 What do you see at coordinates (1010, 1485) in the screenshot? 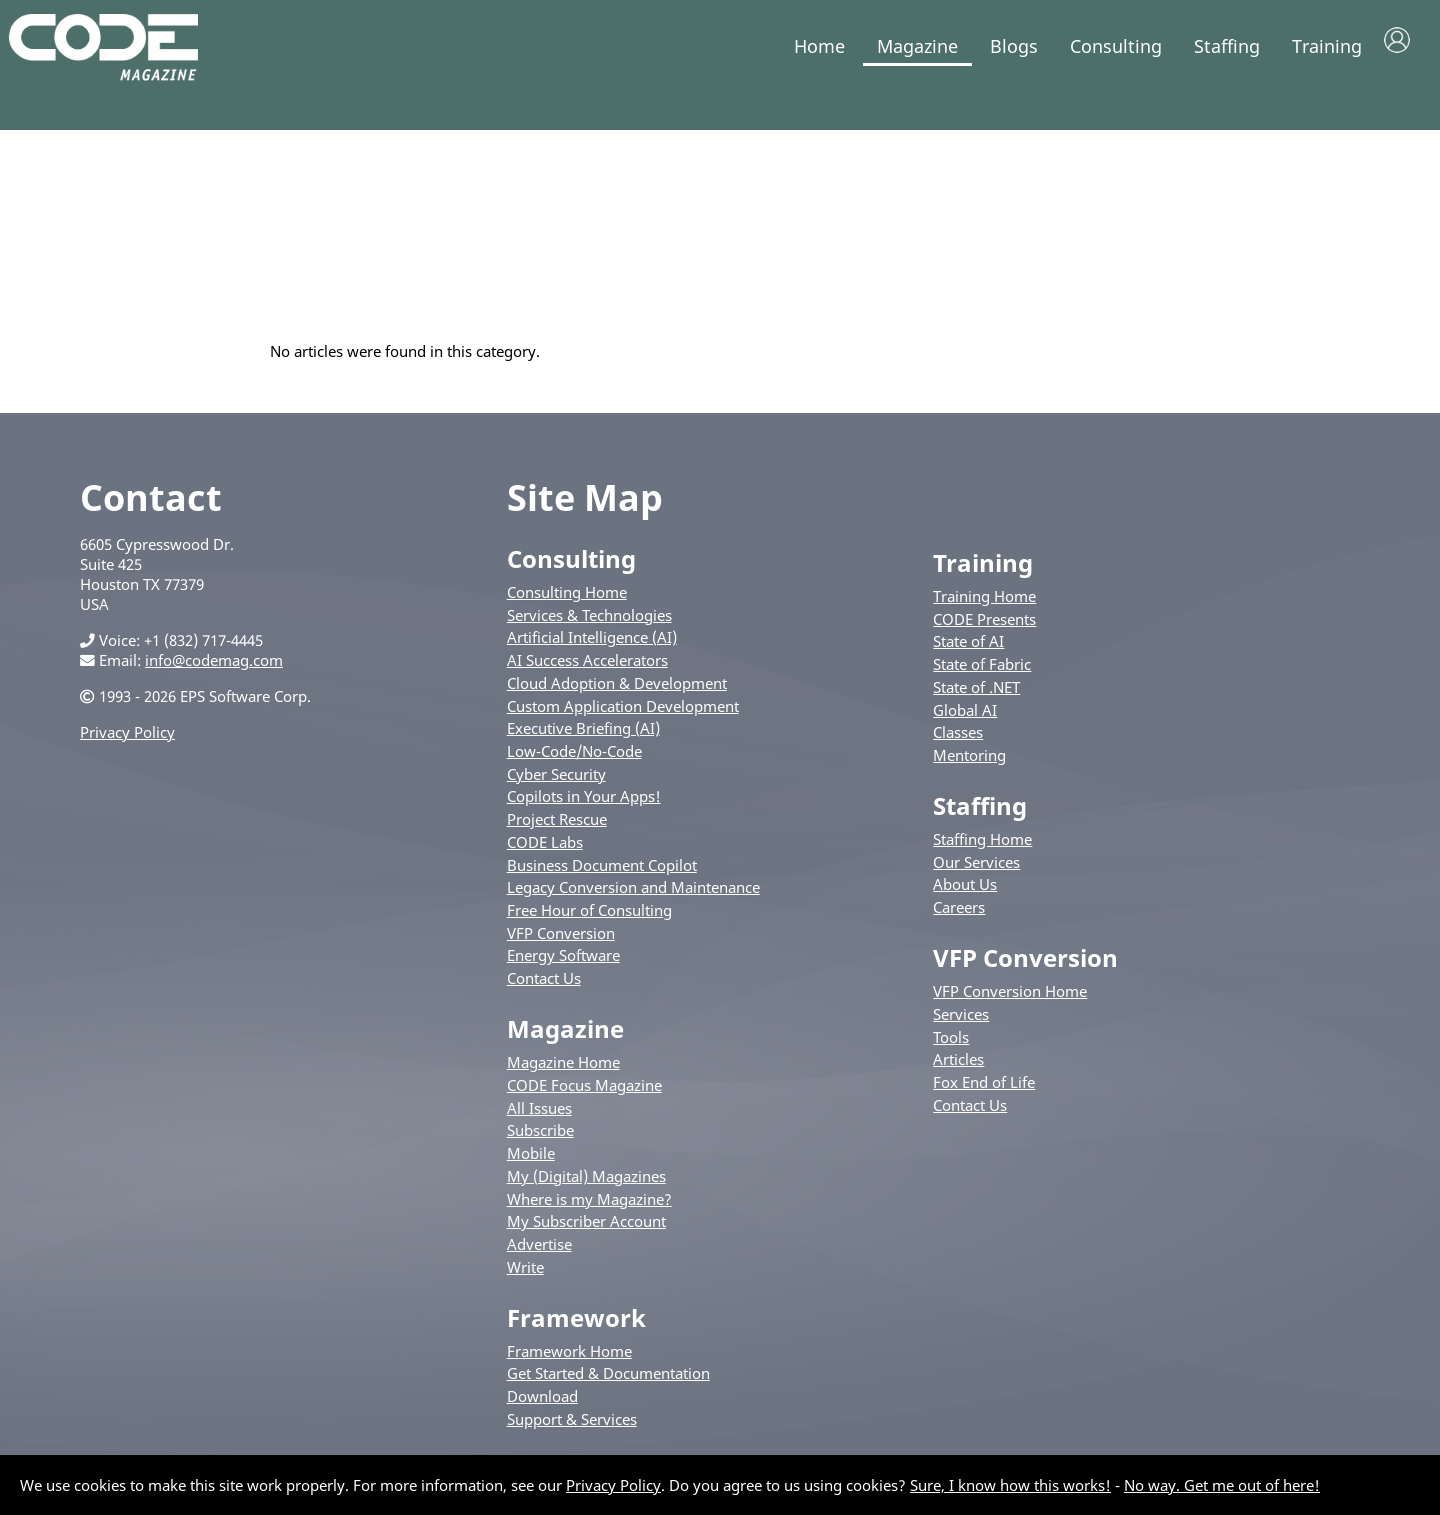
I see `Sure, I know how this works!` at bounding box center [1010, 1485].